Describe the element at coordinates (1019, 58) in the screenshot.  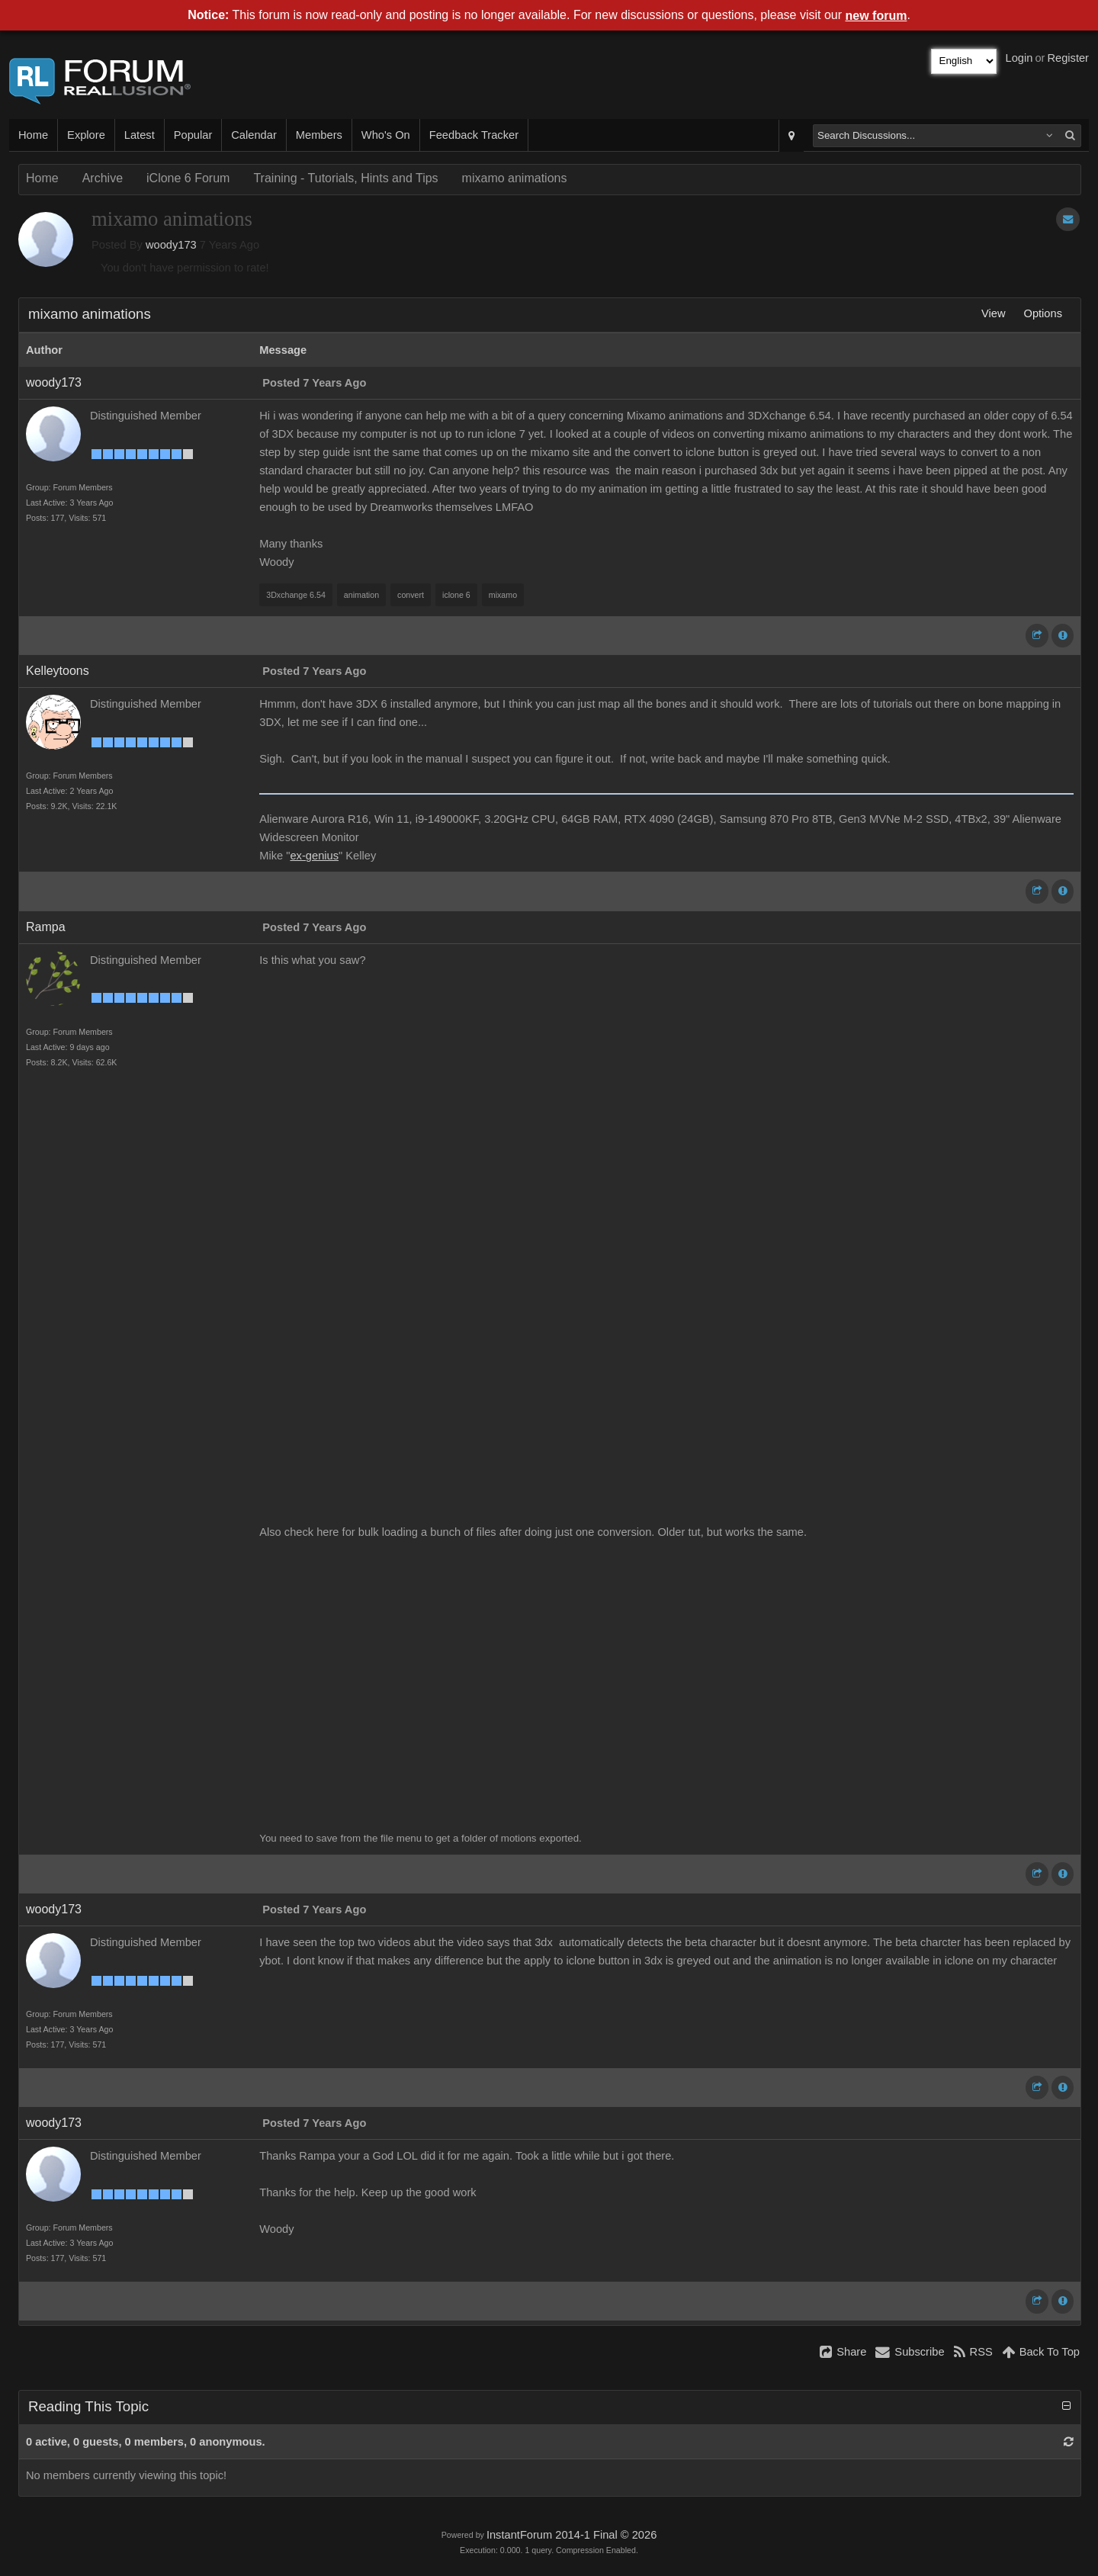
I see `Login` at that location.